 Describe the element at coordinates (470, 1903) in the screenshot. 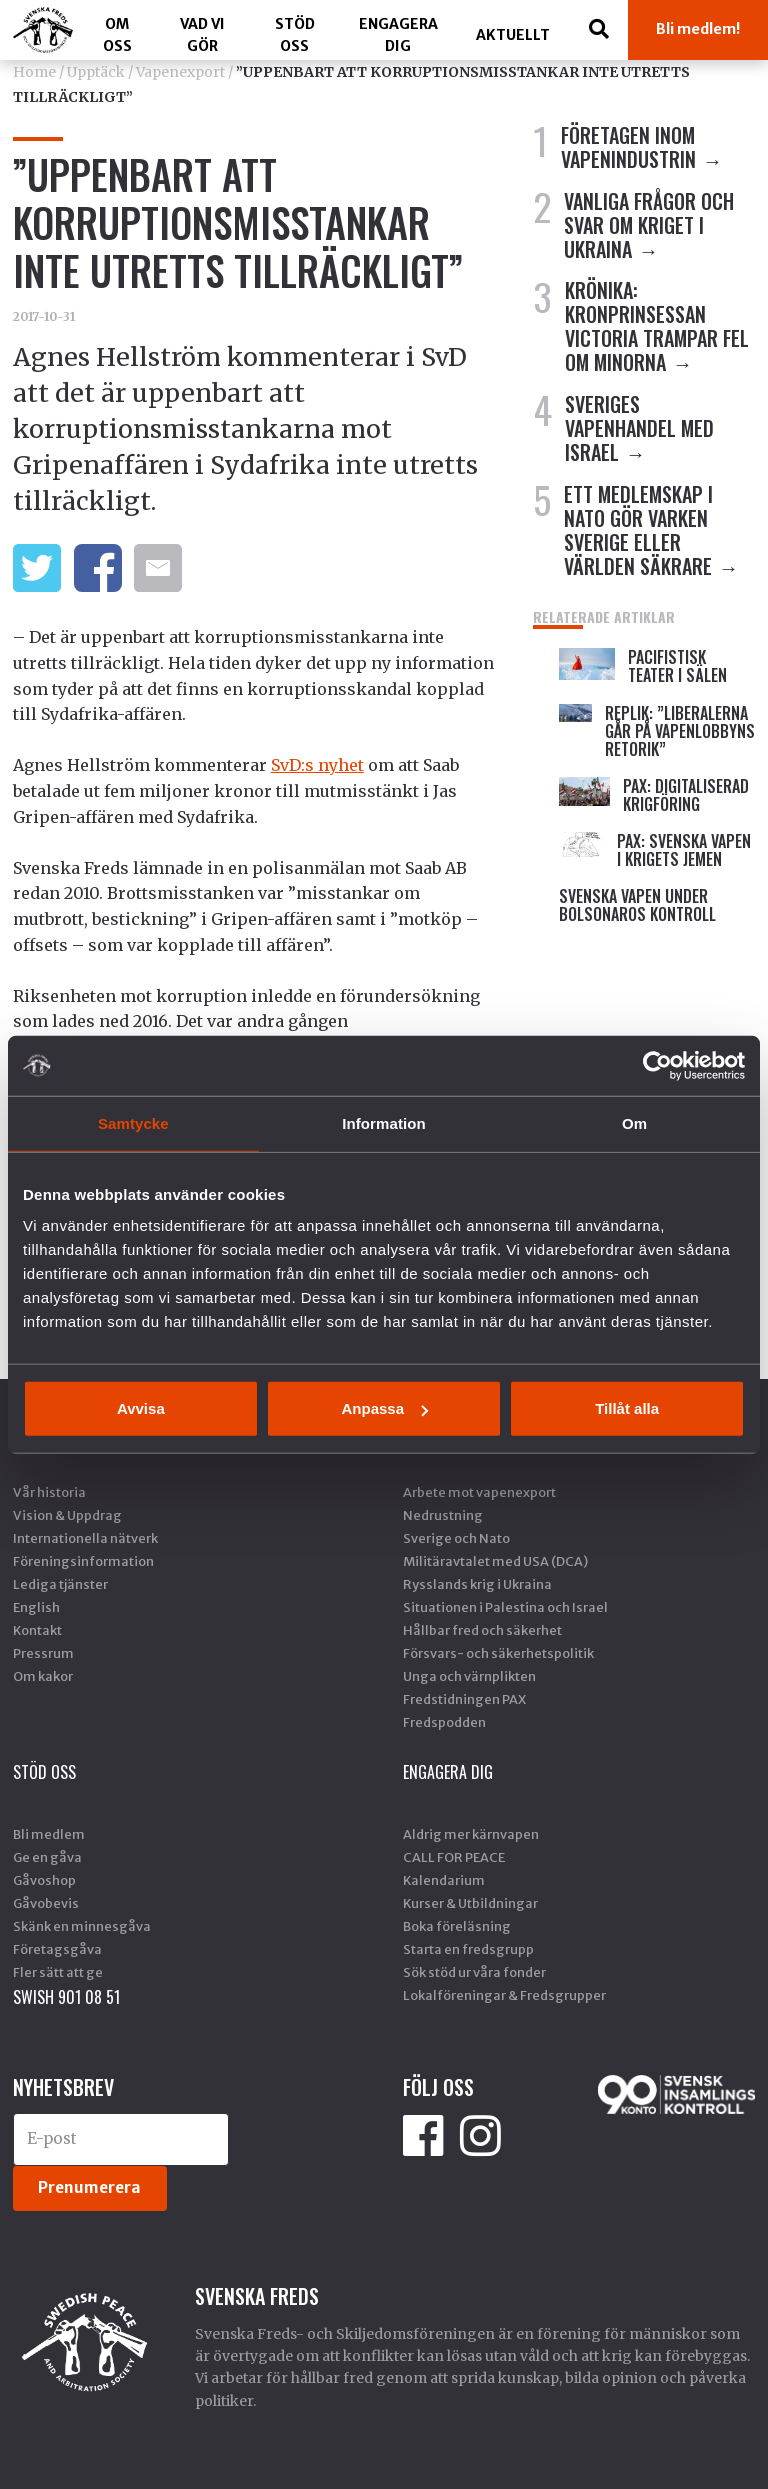

I see `Kurser & Utbildningar` at that location.